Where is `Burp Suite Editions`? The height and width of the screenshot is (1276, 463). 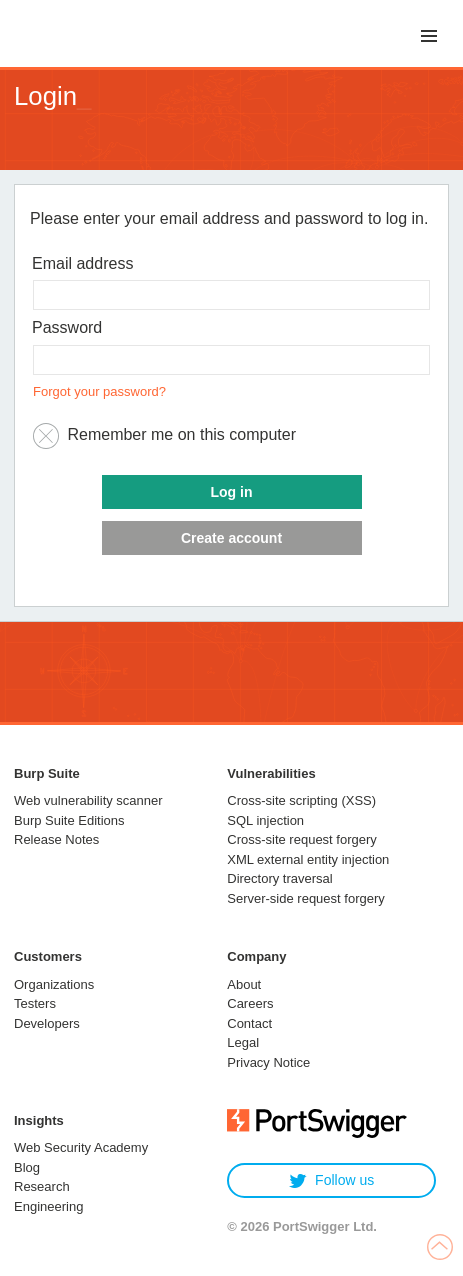 Burp Suite Editions is located at coordinates (69, 820).